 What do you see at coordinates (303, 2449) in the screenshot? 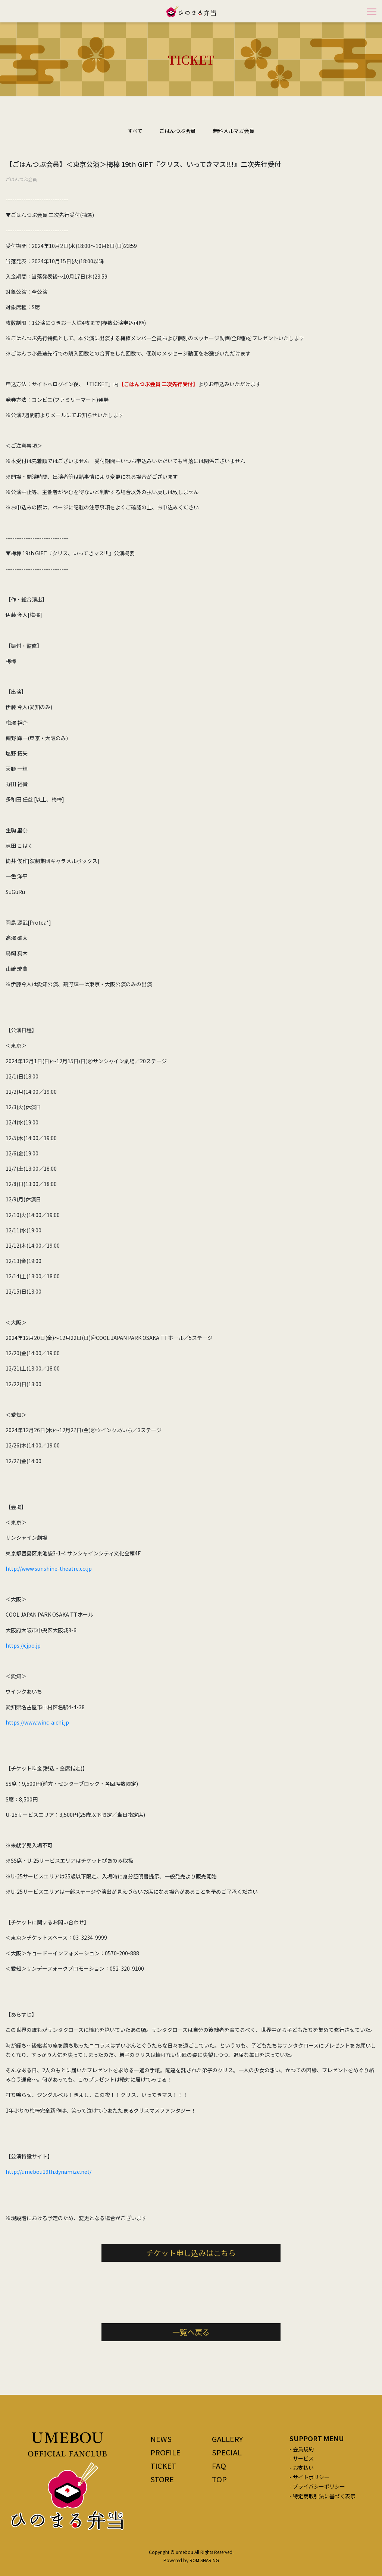
I see `会員規約` at bounding box center [303, 2449].